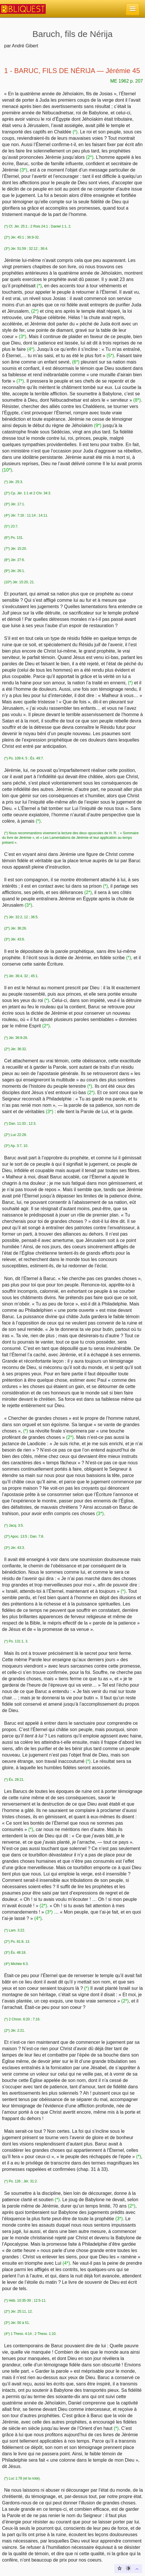 The width and height of the screenshot is (145, 2576). What do you see at coordinates (72, 70) in the screenshot?
I see `1 - BARUC, FILS DE NÉRIJA — Jérémie 45` at bounding box center [72, 70].